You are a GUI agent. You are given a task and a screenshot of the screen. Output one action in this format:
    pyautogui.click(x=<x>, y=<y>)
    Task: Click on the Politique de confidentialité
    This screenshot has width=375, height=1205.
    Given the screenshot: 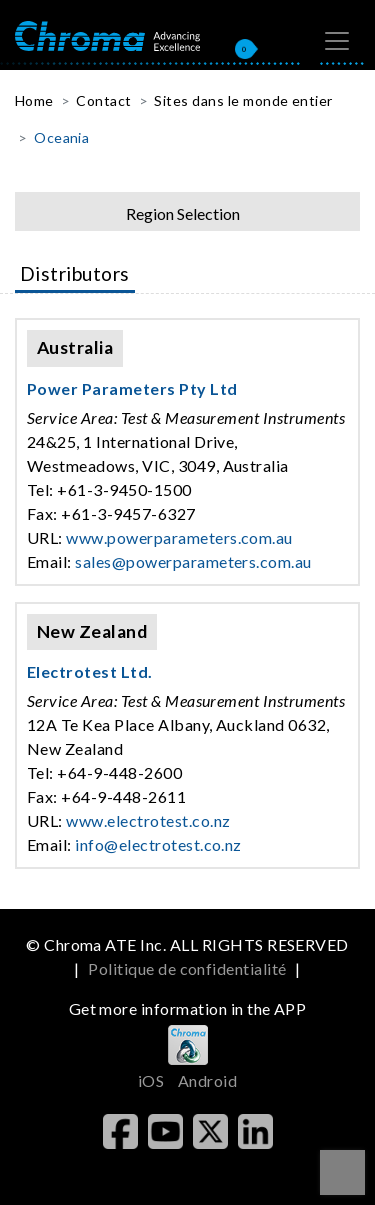 What is the action you would take?
    pyautogui.click(x=187, y=968)
    